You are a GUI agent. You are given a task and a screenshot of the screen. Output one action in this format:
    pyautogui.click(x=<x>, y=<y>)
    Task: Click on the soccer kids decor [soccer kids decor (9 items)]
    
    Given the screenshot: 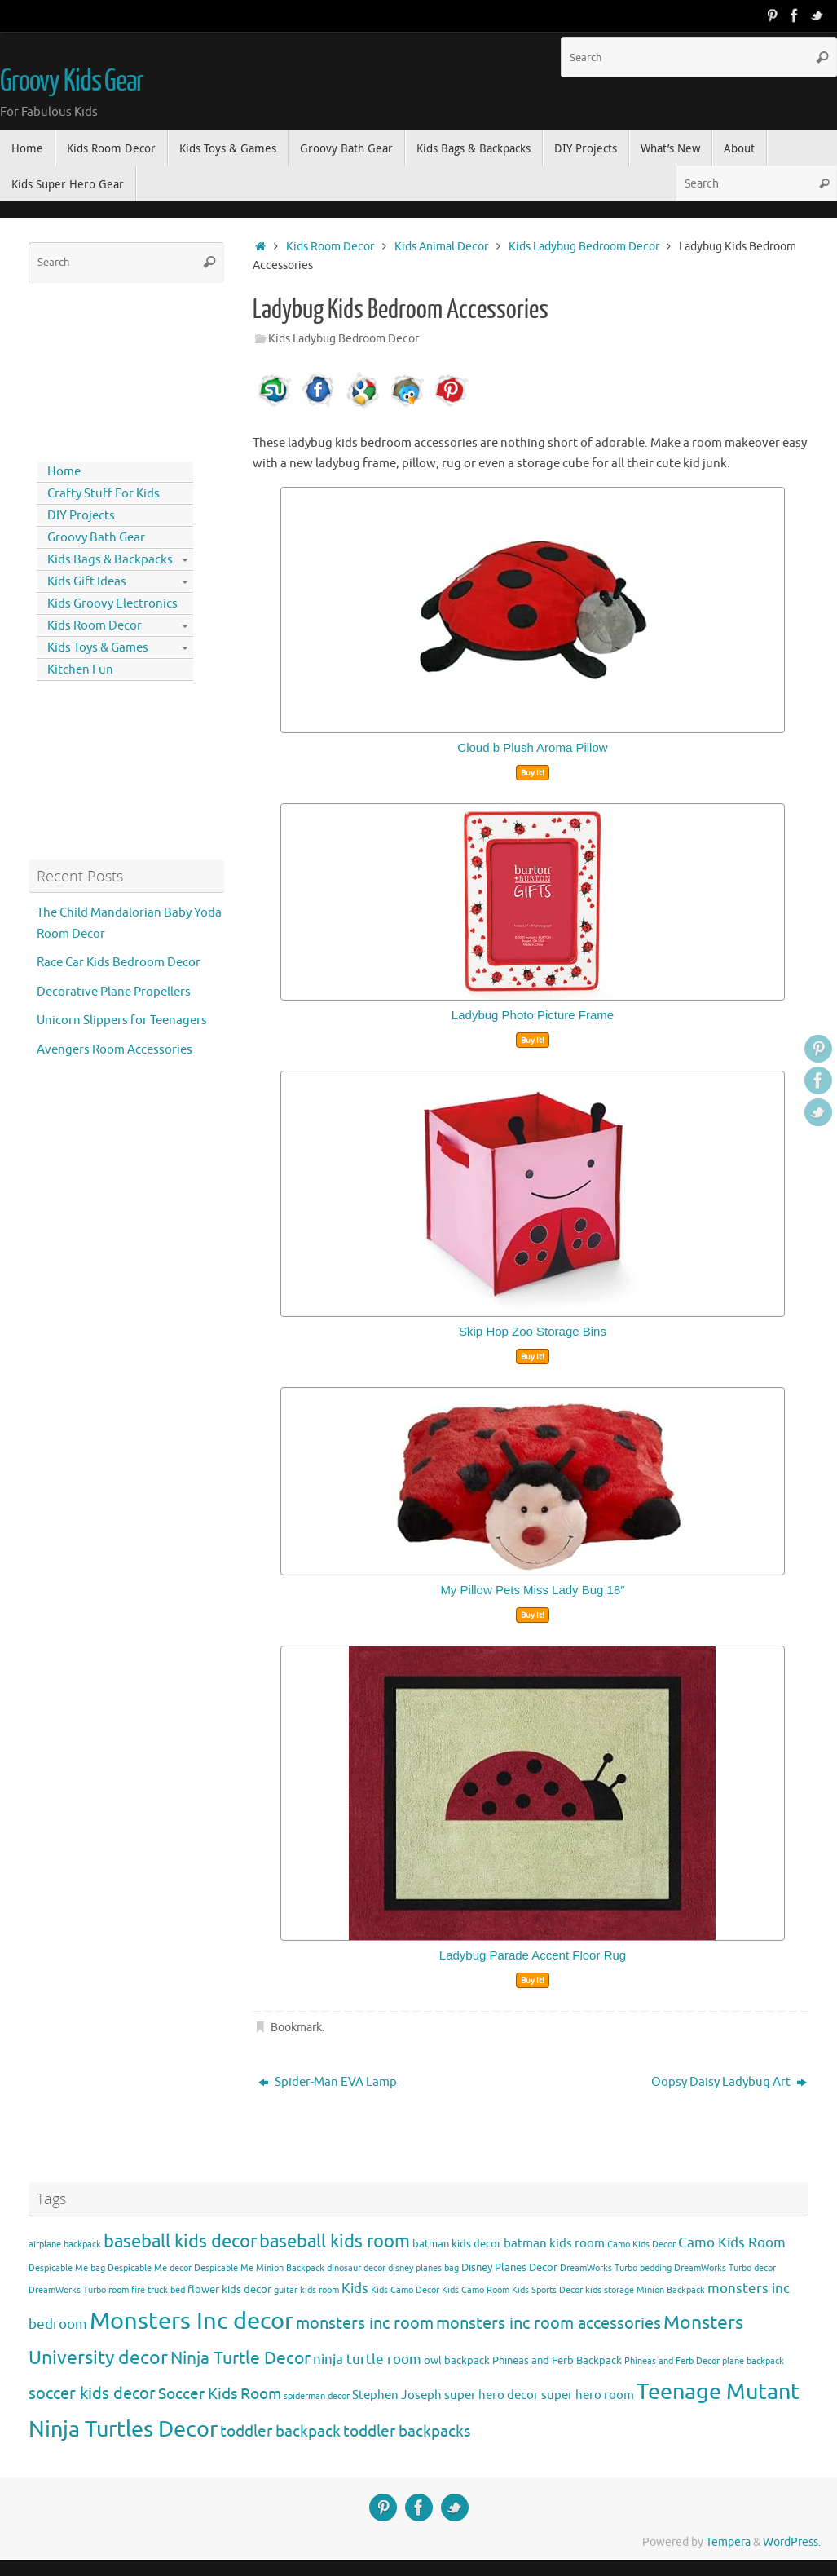 What is the action you would take?
    pyautogui.click(x=92, y=2393)
    